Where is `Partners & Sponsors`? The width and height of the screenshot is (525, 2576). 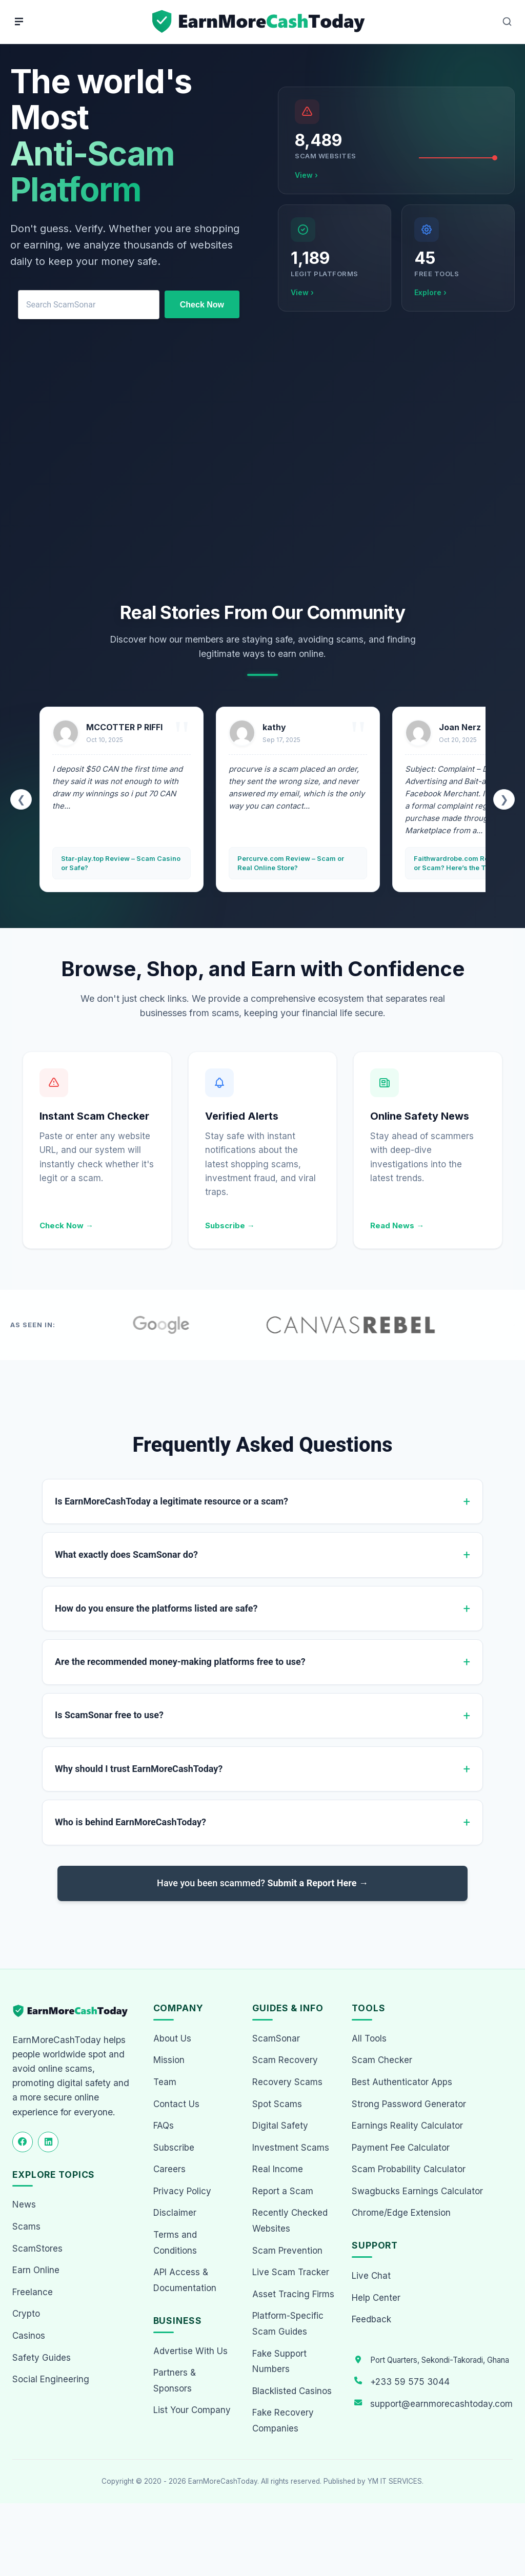
Partners & Sponsors is located at coordinates (174, 2380).